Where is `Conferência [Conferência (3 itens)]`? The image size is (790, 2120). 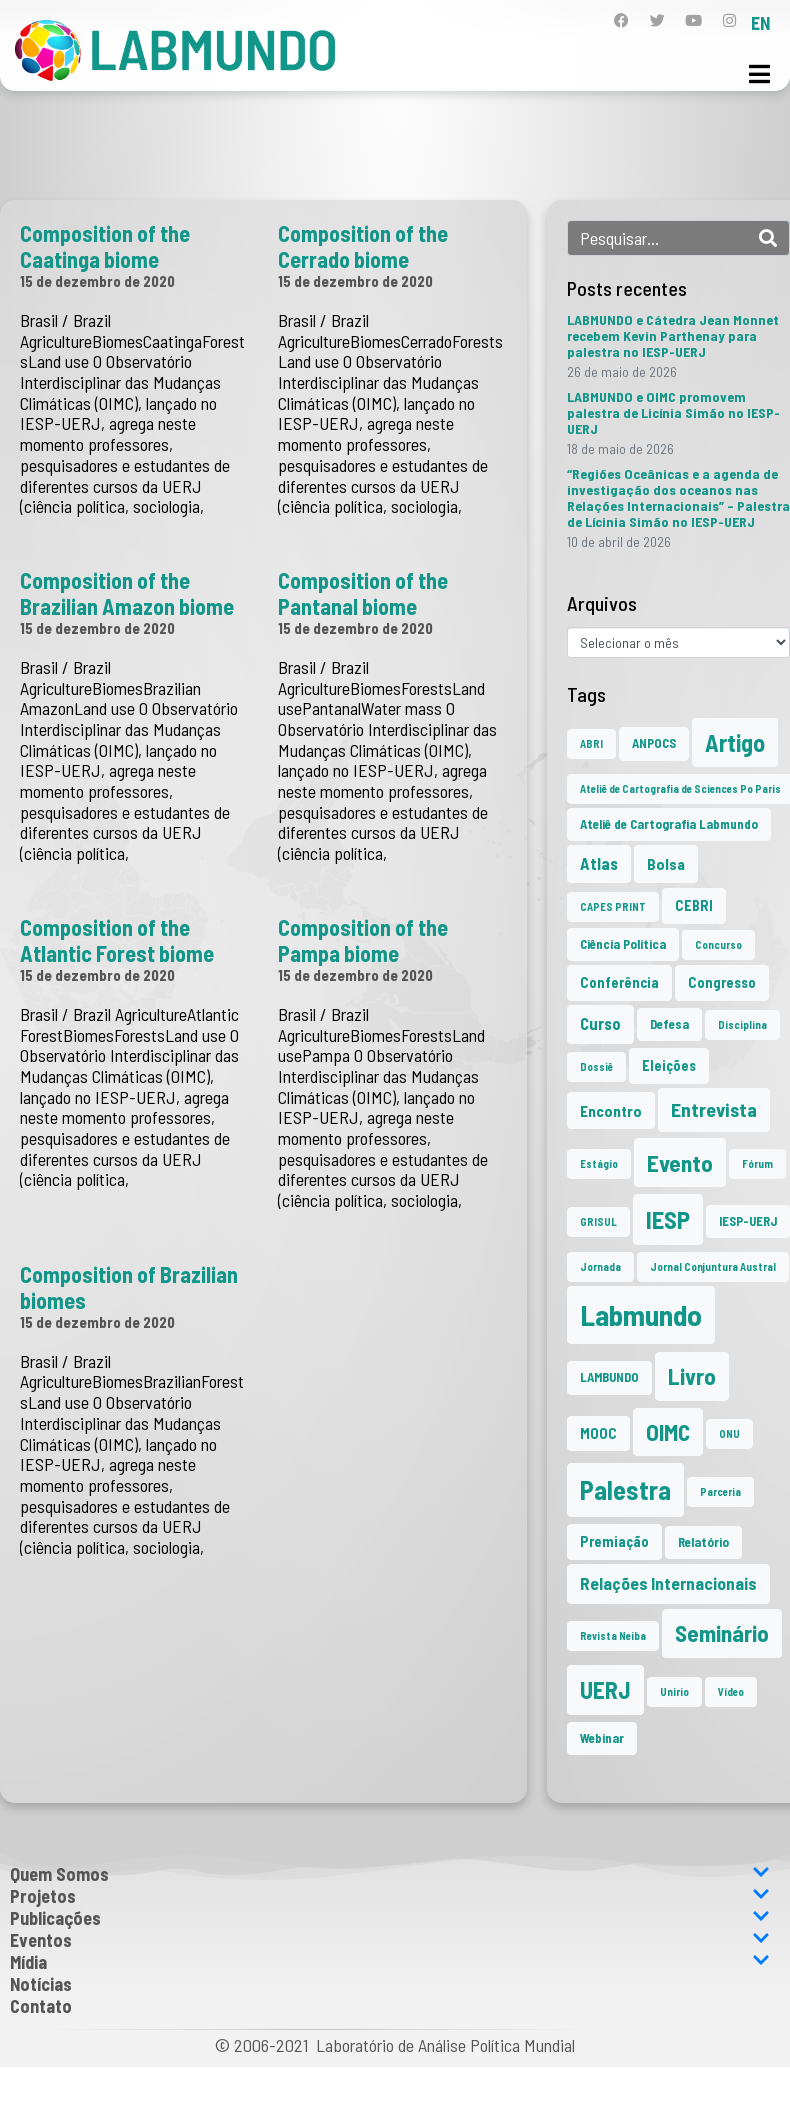 Conferência [Conferência (3 itens)] is located at coordinates (619, 982).